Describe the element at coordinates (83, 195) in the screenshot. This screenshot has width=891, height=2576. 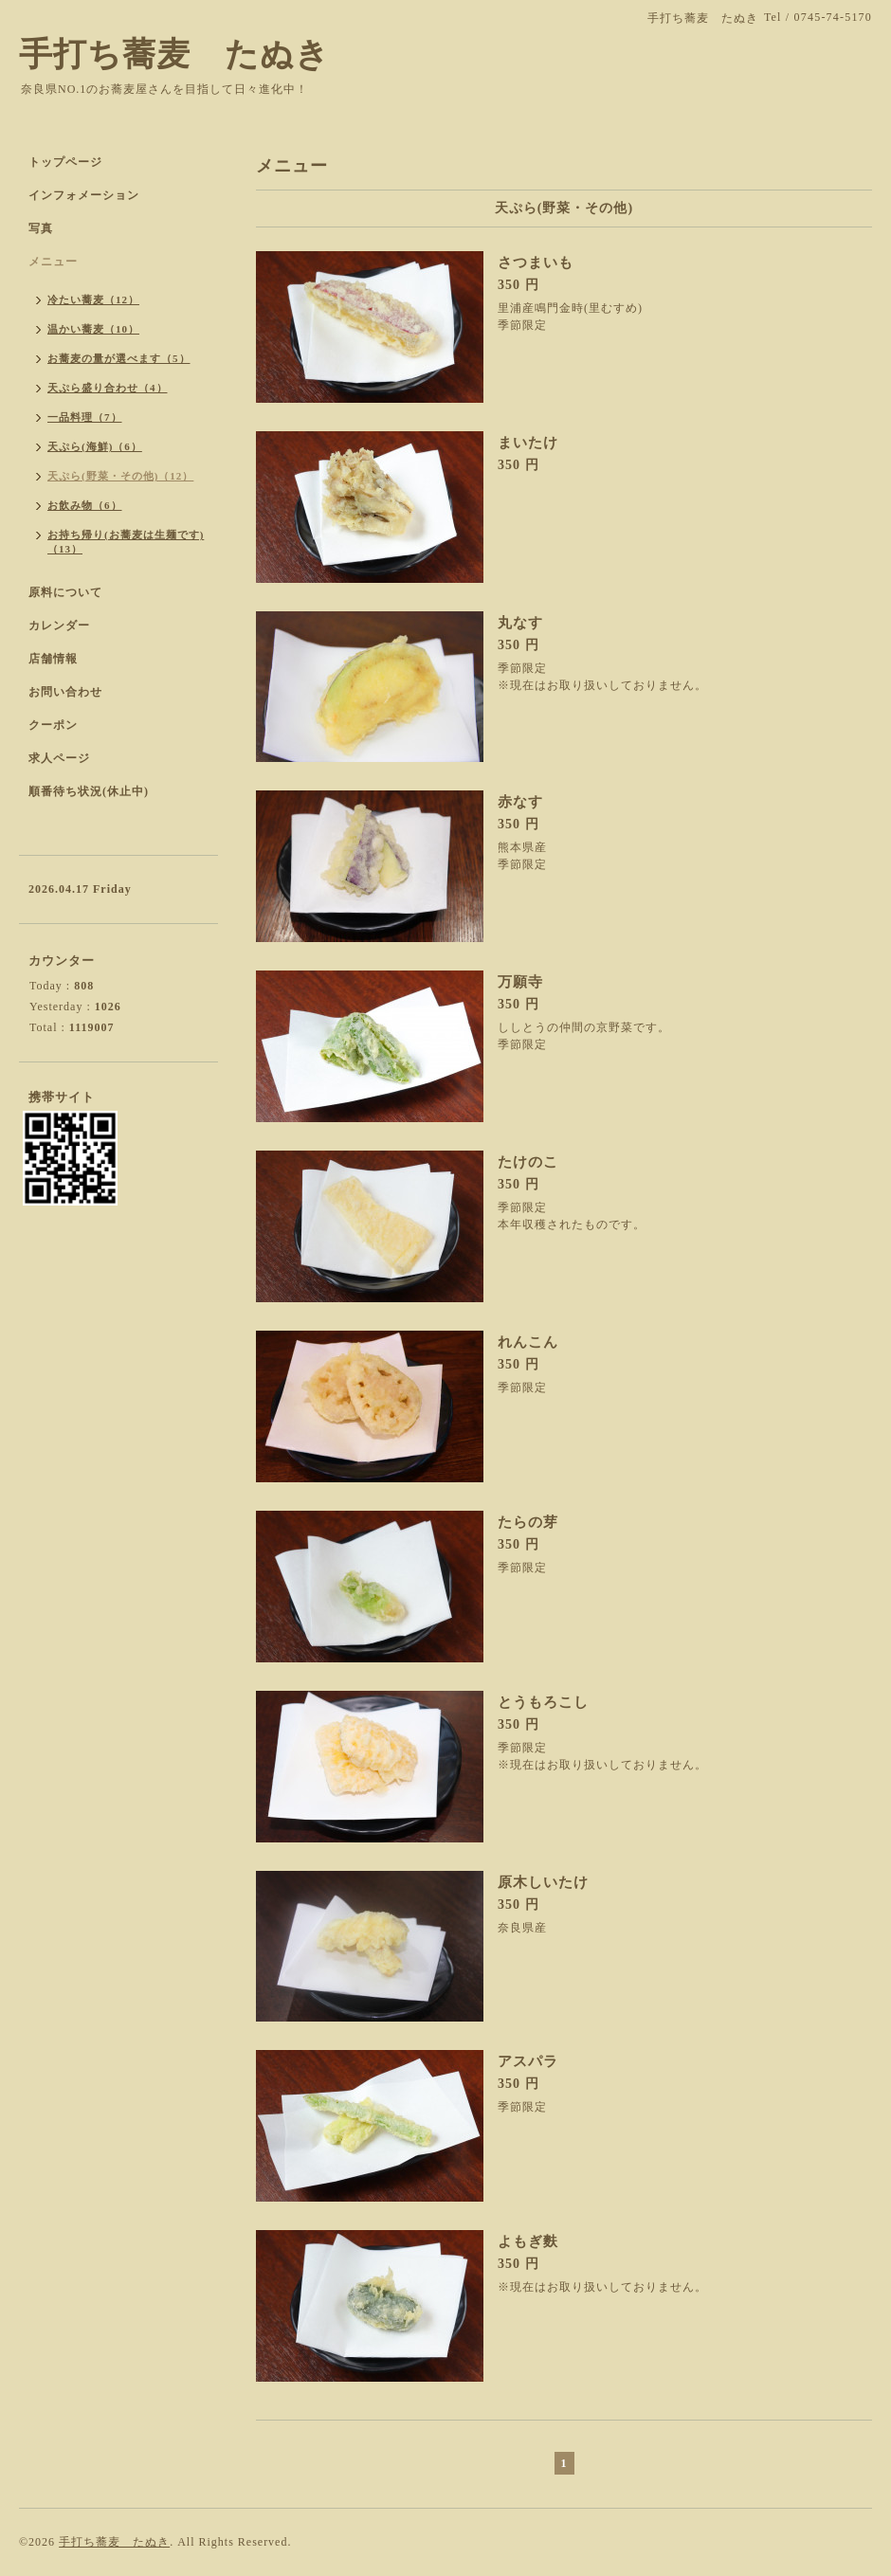
I see `インフォメーション` at that location.